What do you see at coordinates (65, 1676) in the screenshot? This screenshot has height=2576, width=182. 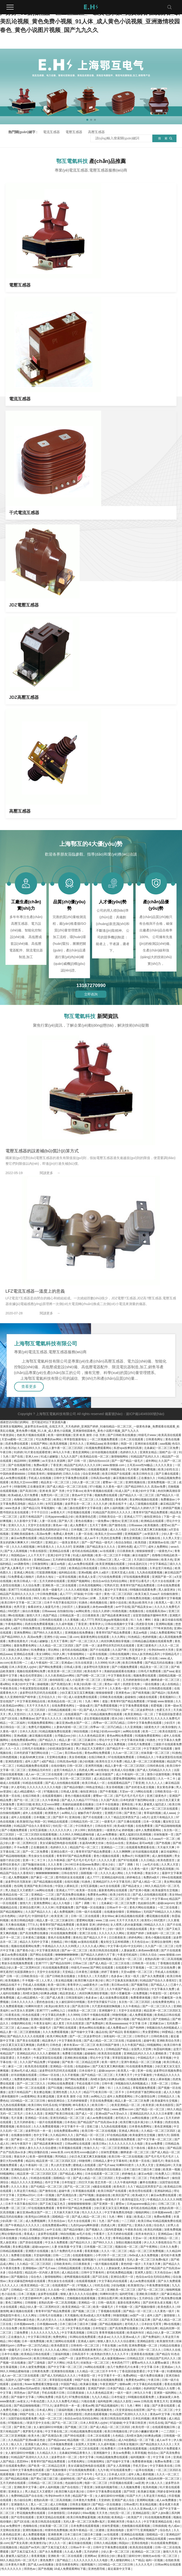 I see `欧美亚洲一区二区三区四区` at bounding box center [65, 1676].